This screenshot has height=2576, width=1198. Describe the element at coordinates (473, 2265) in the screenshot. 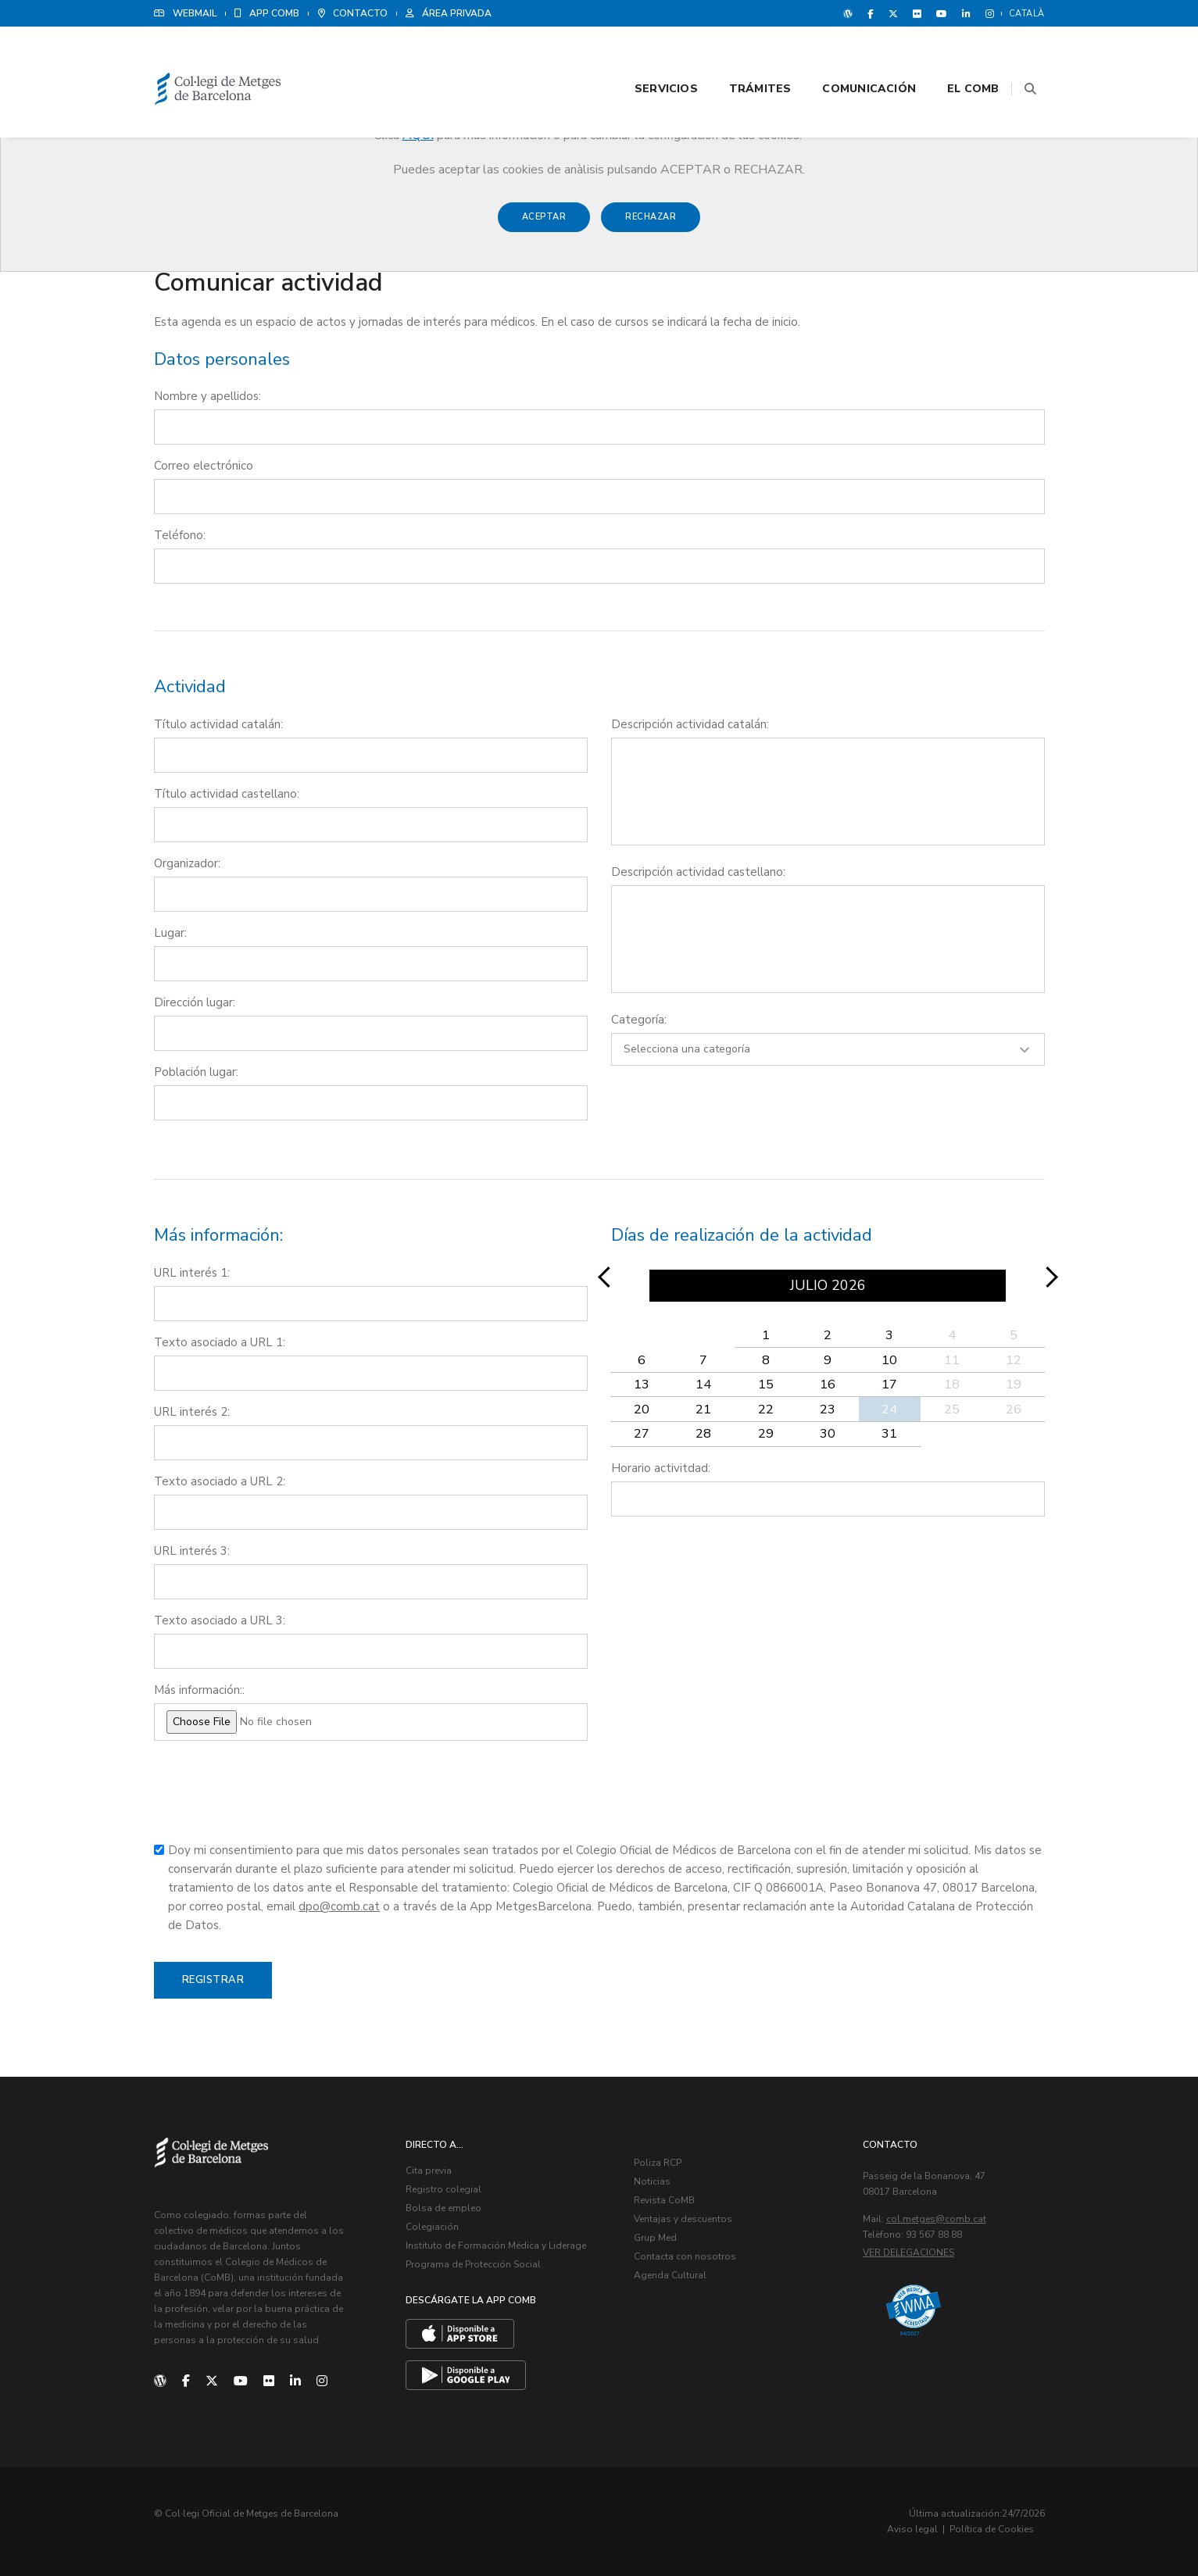

I see `Programa de Protección Social` at that location.